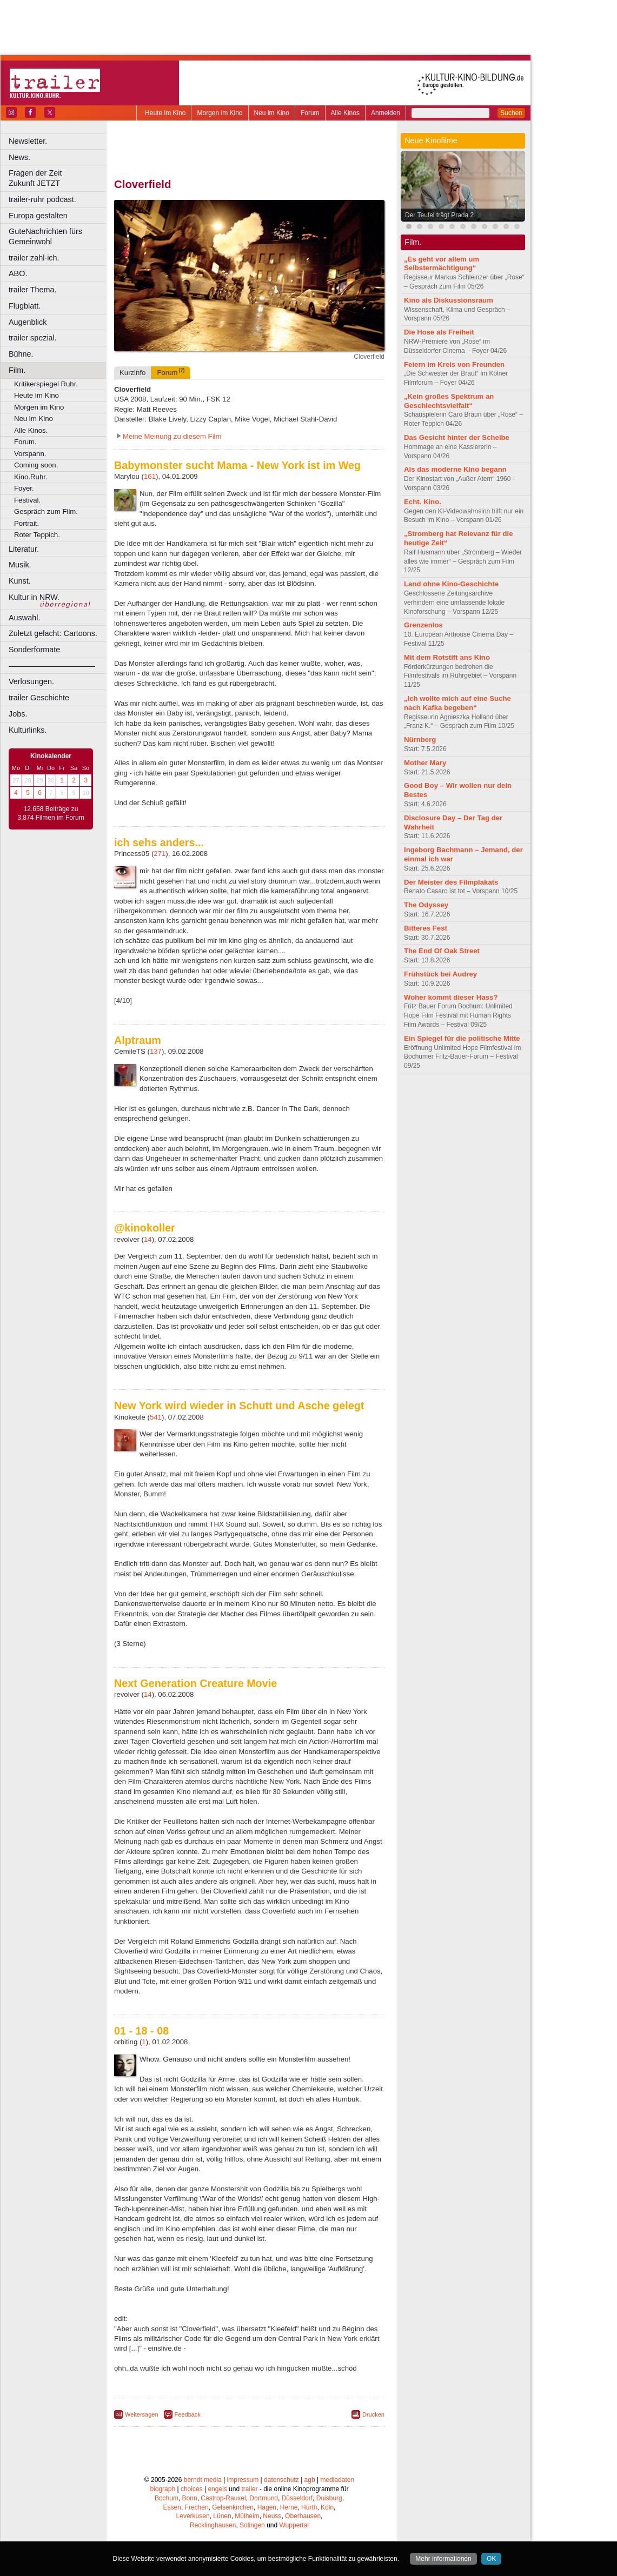  Describe the element at coordinates (31, 681) in the screenshot. I see `Verlosungen.` at that location.